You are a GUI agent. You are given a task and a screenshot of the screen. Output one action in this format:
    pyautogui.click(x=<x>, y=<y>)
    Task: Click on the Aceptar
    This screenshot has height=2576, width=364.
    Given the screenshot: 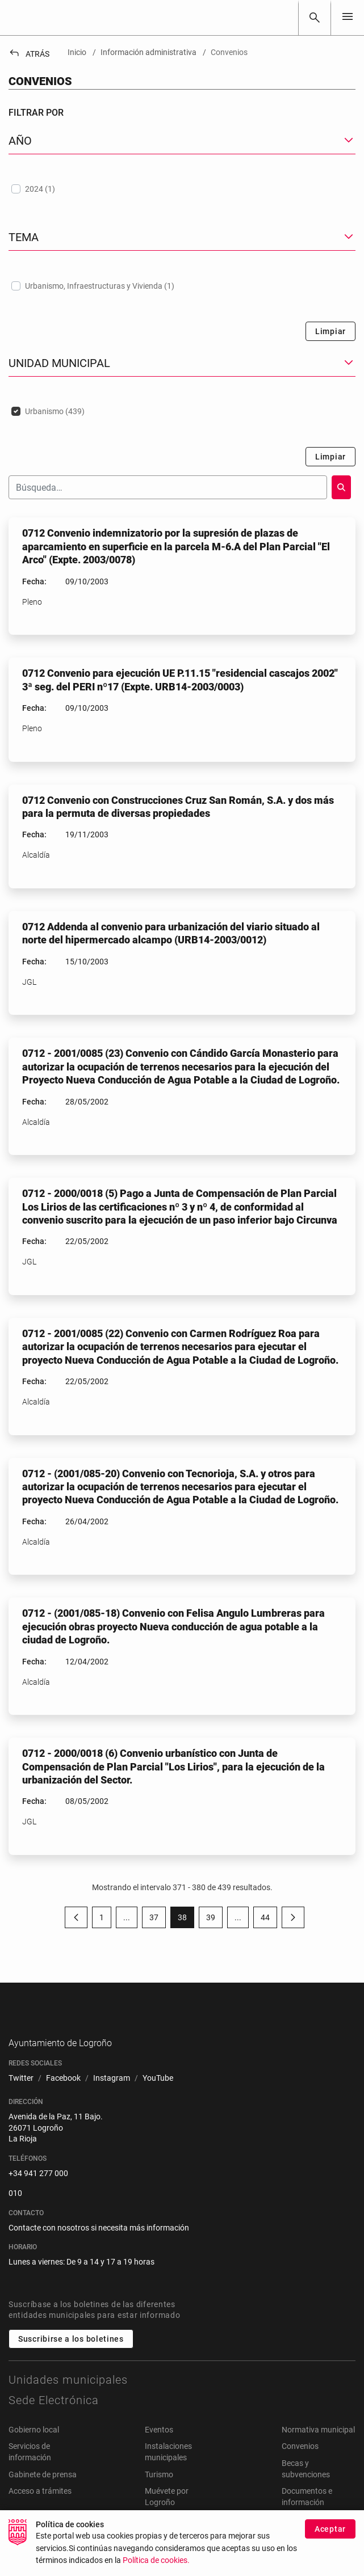 What is the action you would take?
    pyautogui.click(x=330, y=2530)
    